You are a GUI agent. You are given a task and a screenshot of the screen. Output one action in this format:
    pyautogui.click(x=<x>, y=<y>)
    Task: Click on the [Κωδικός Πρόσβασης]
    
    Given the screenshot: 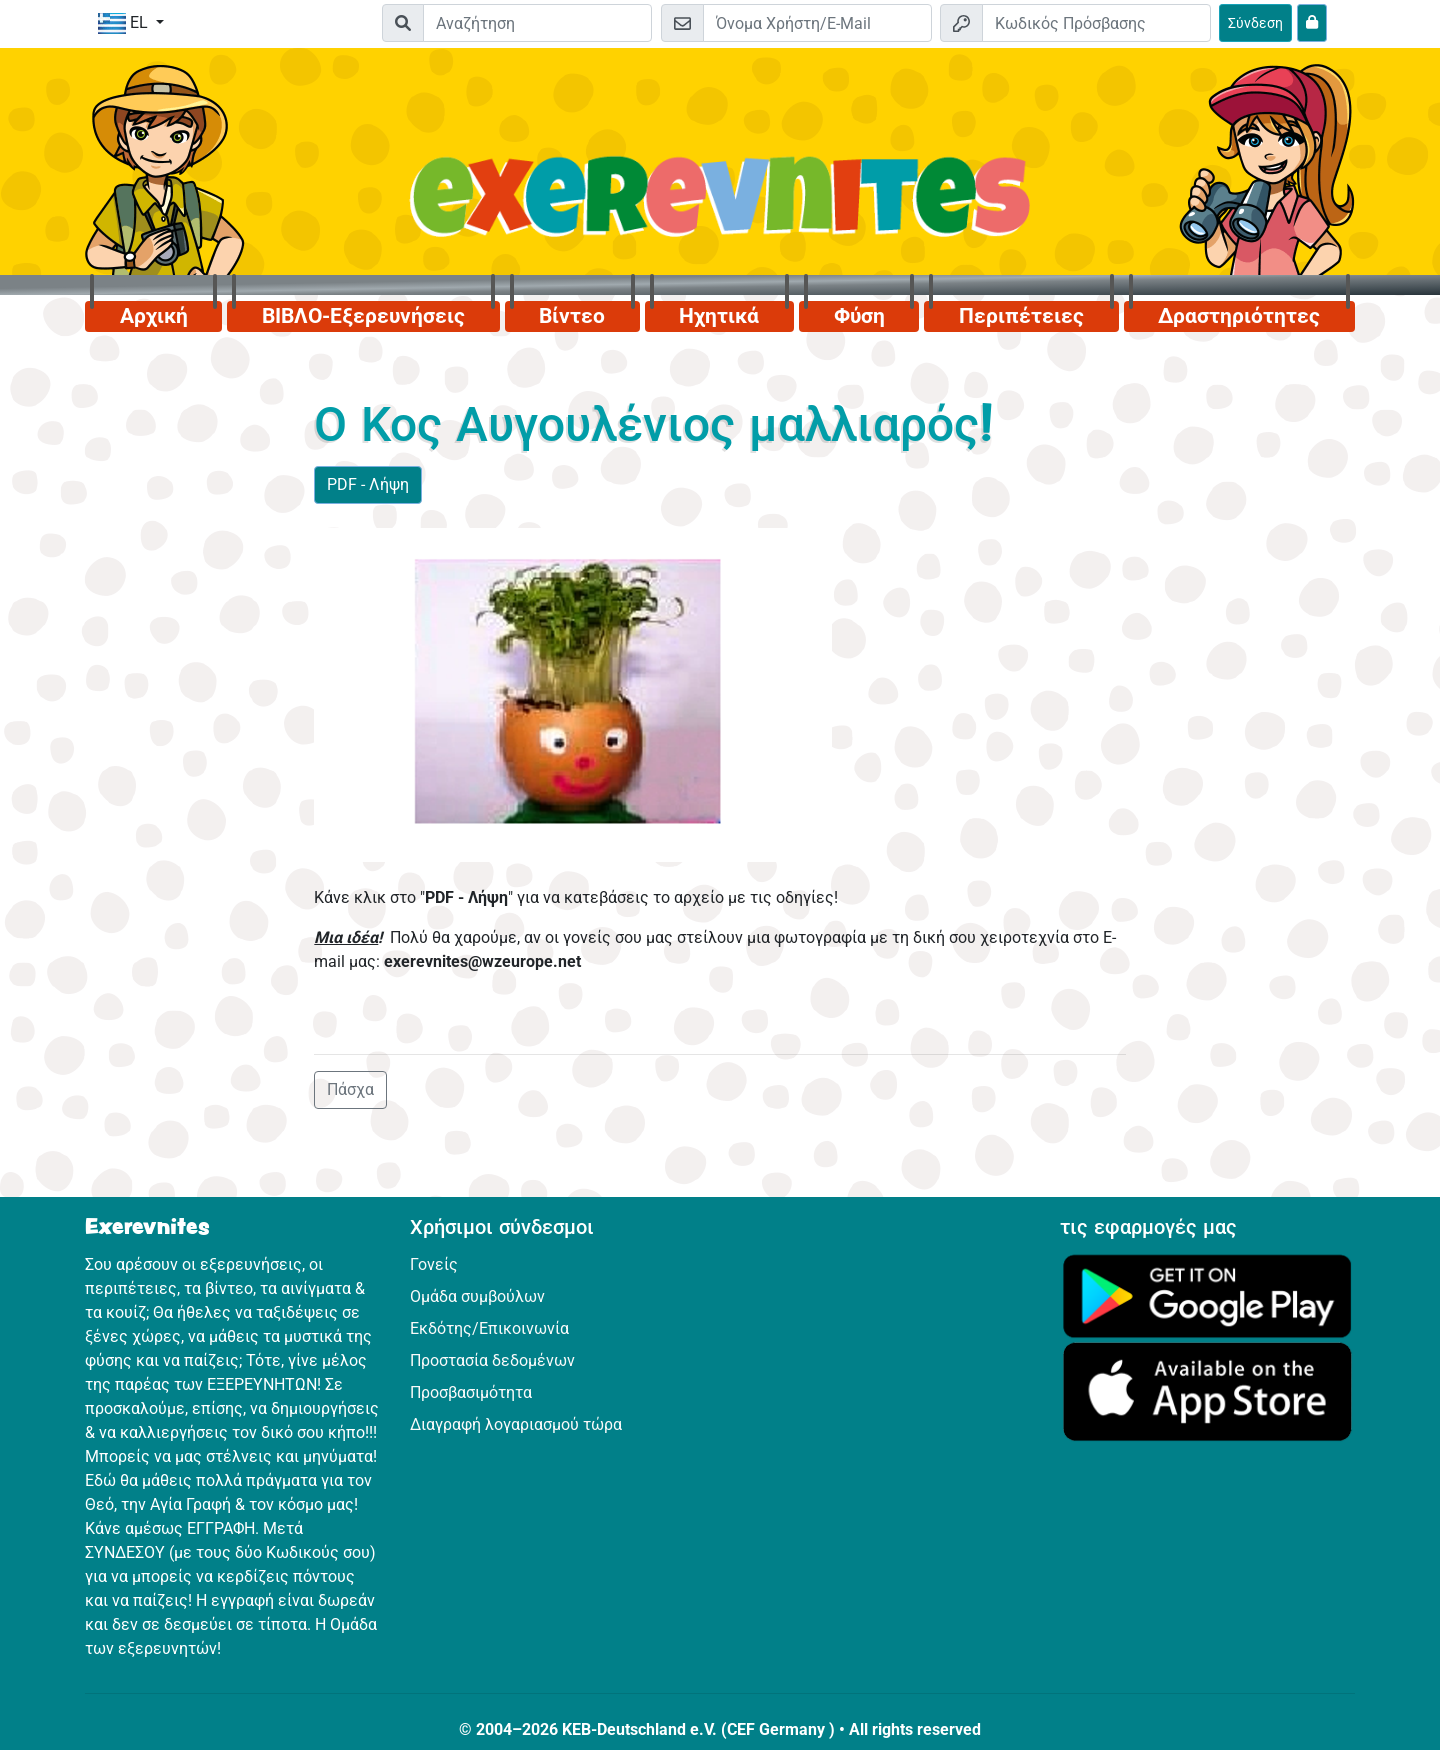 What is the action you would take?
    pyautogui.click(x=1096, y=23)
    